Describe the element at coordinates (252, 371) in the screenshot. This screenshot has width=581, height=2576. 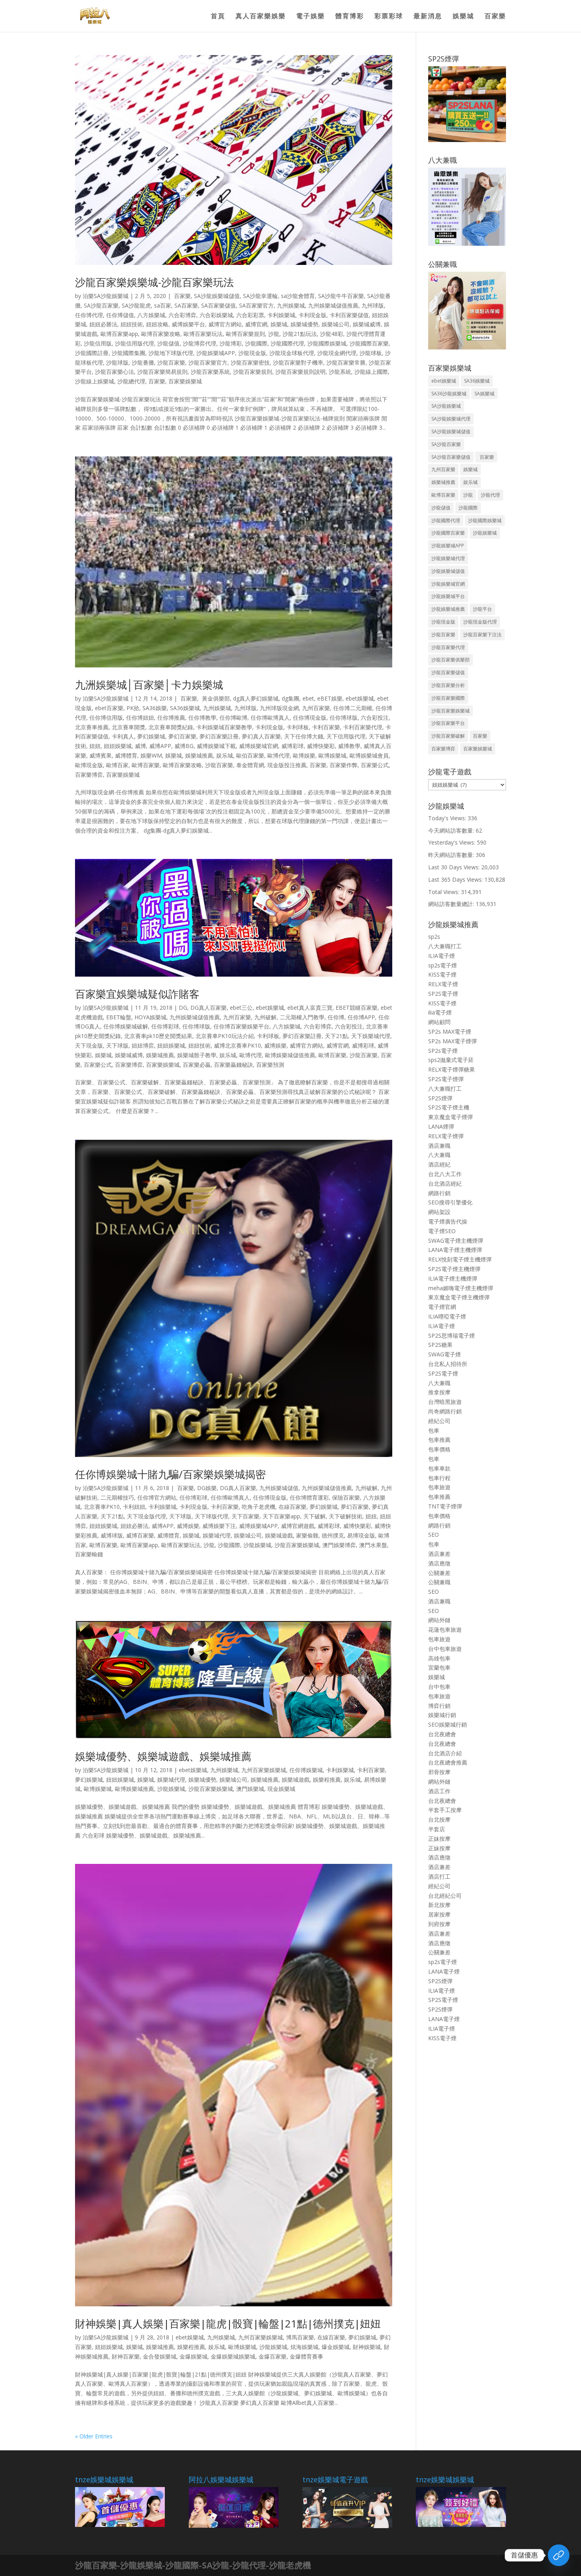
I see `沙龍百家樂規則` at that location.